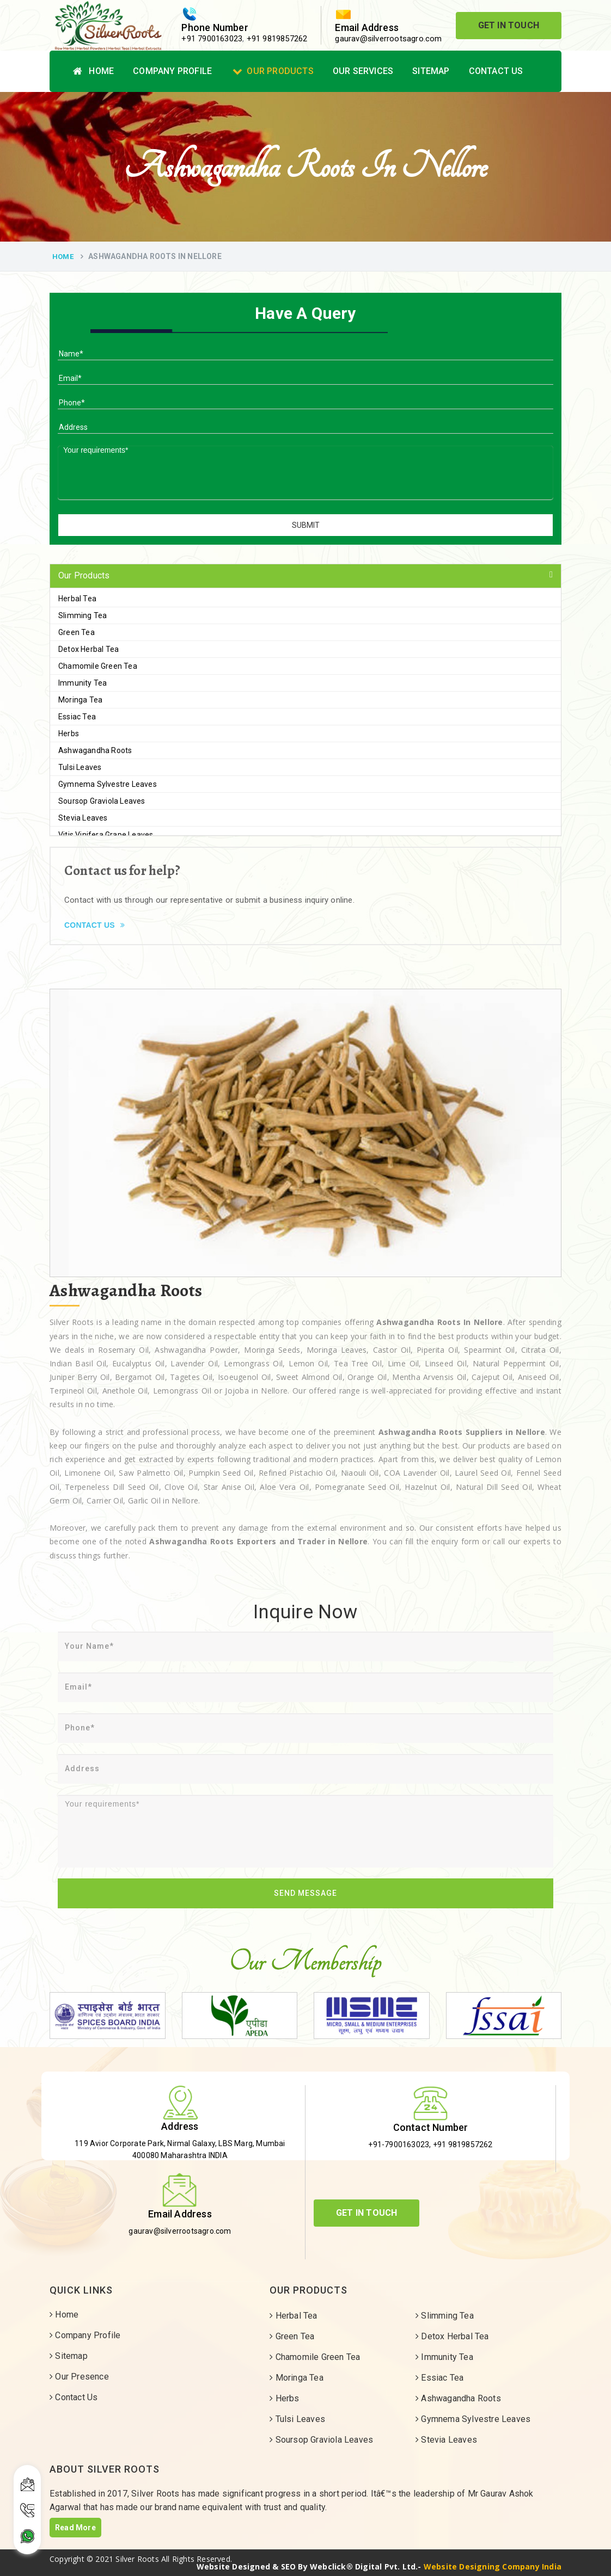 Image resolution: width=611 pixels, height=2576 pixels. What do you see at coordinates (105, 834) in the screenshot?
I see `Vitis Vinifera Grape Leaves` at bounding box center [105, 834].